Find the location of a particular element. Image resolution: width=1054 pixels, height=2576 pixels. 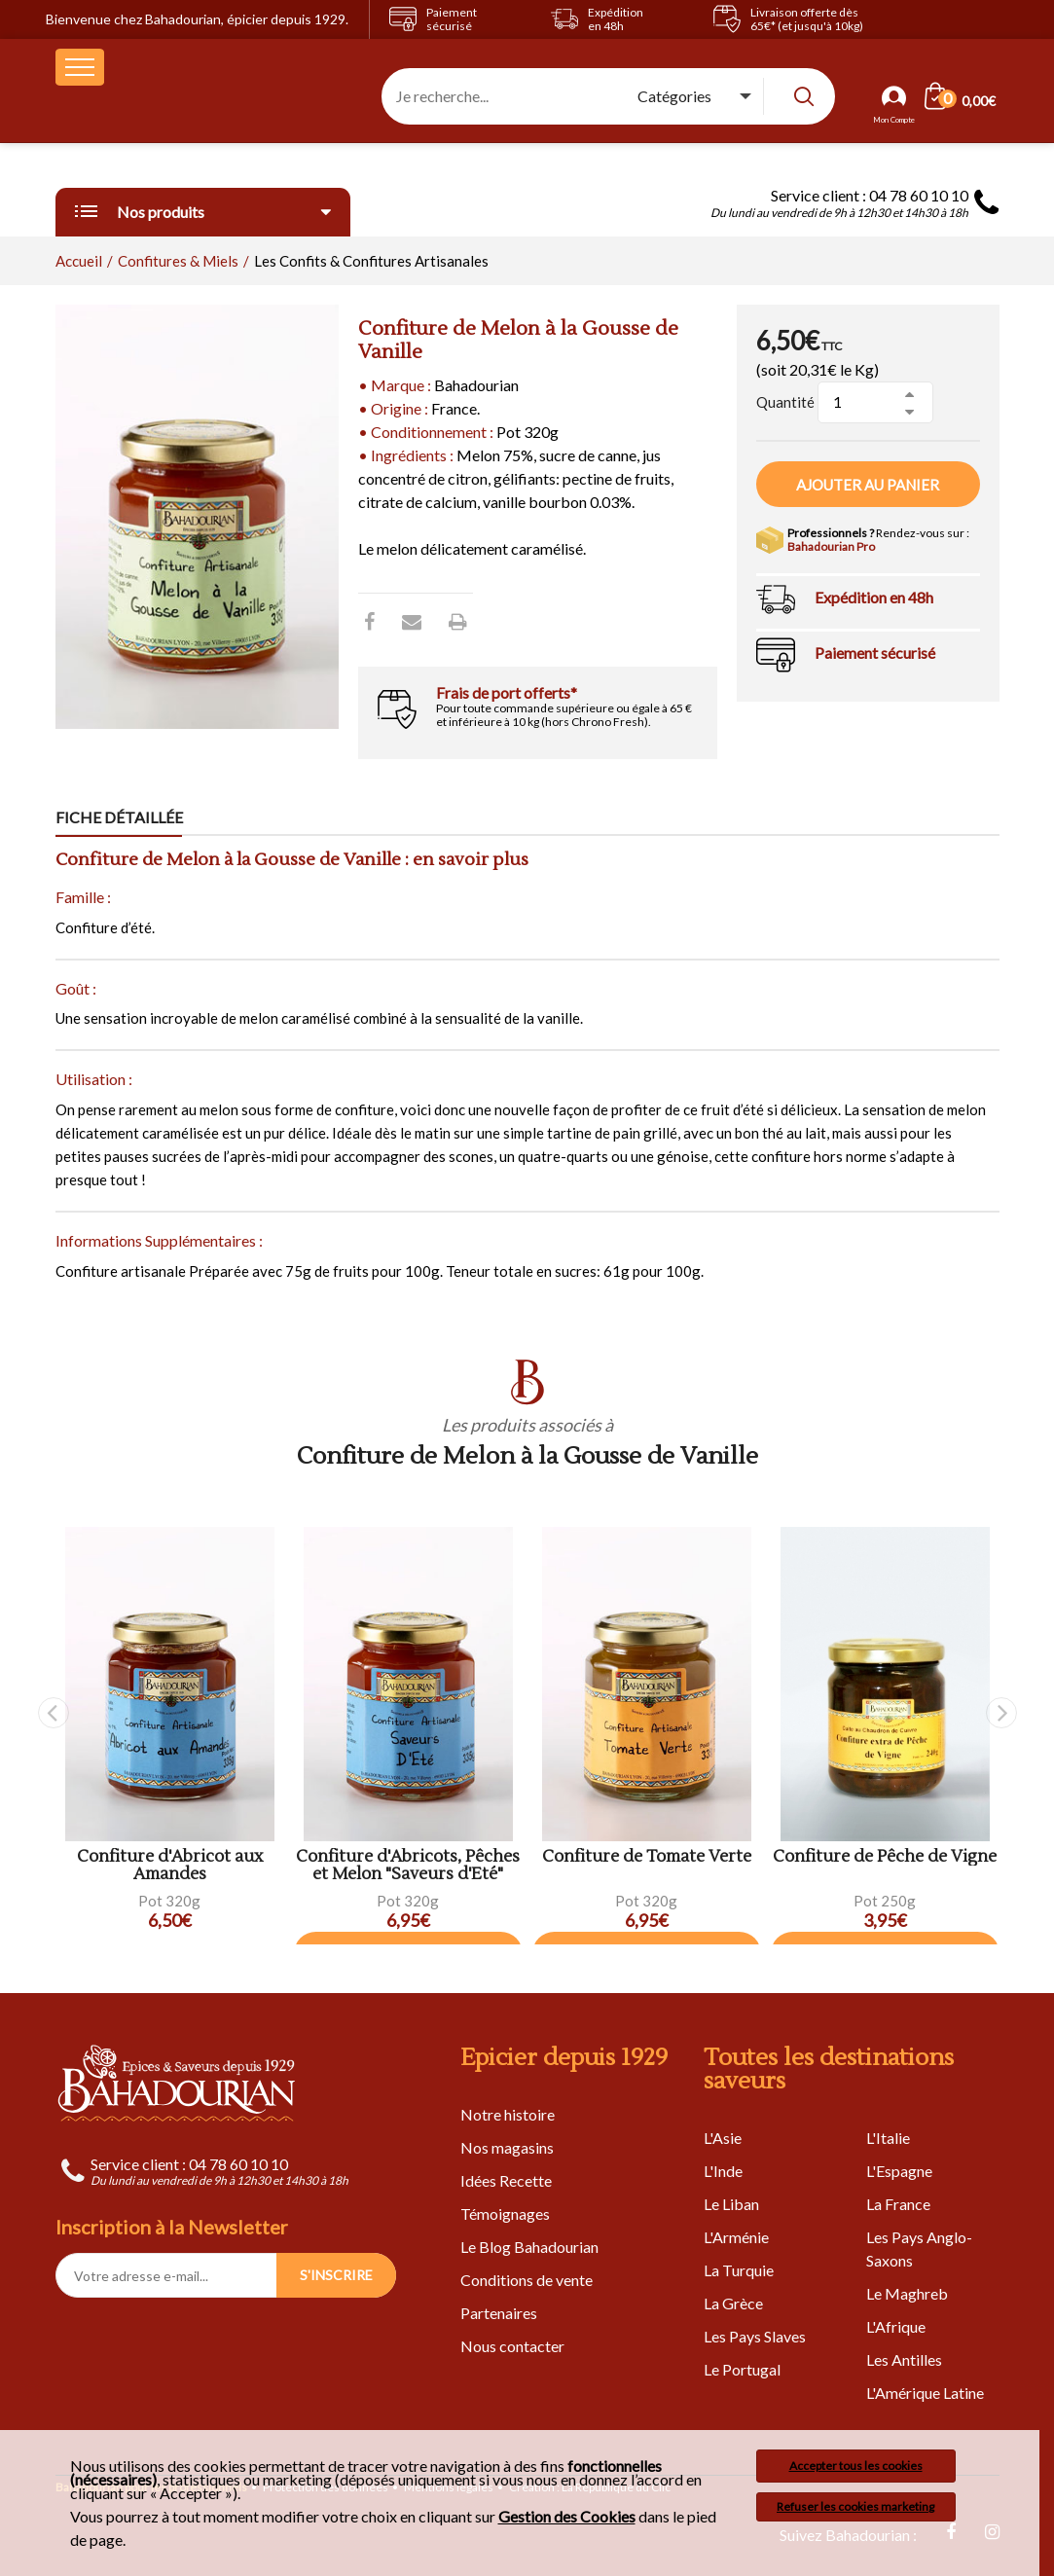

L'Inde is located at coordinates (723, 2170).